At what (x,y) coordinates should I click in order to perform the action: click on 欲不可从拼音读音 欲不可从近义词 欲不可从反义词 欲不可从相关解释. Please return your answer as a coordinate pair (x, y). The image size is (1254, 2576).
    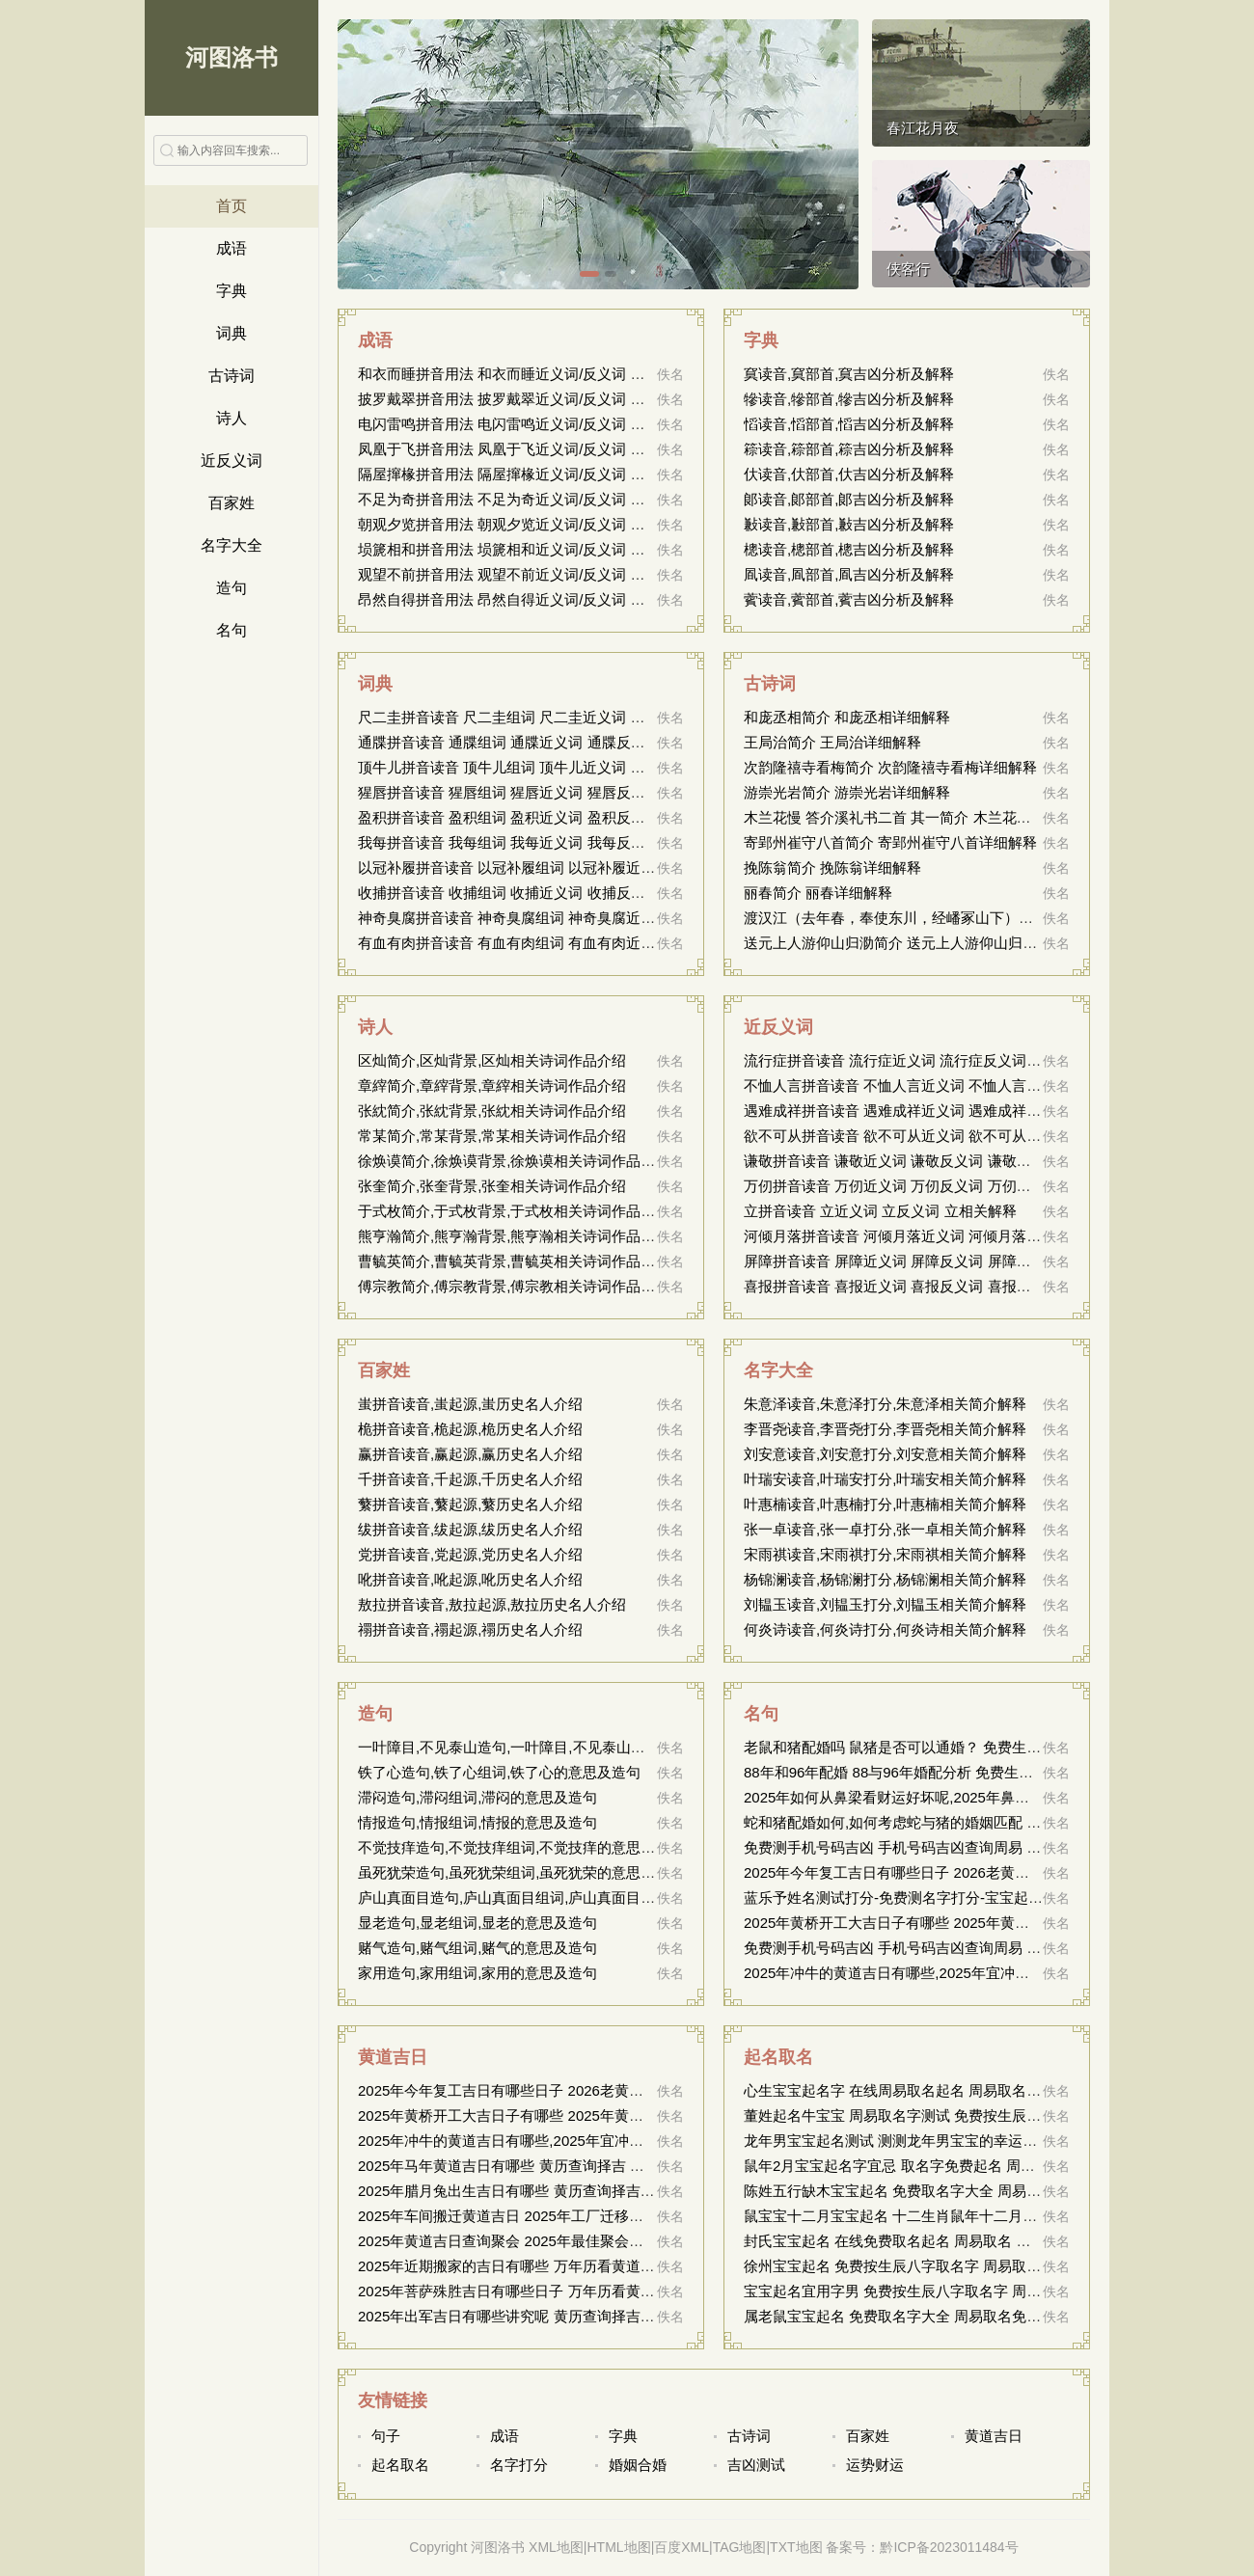
    Looking at the image, I should click on (967, 1135).